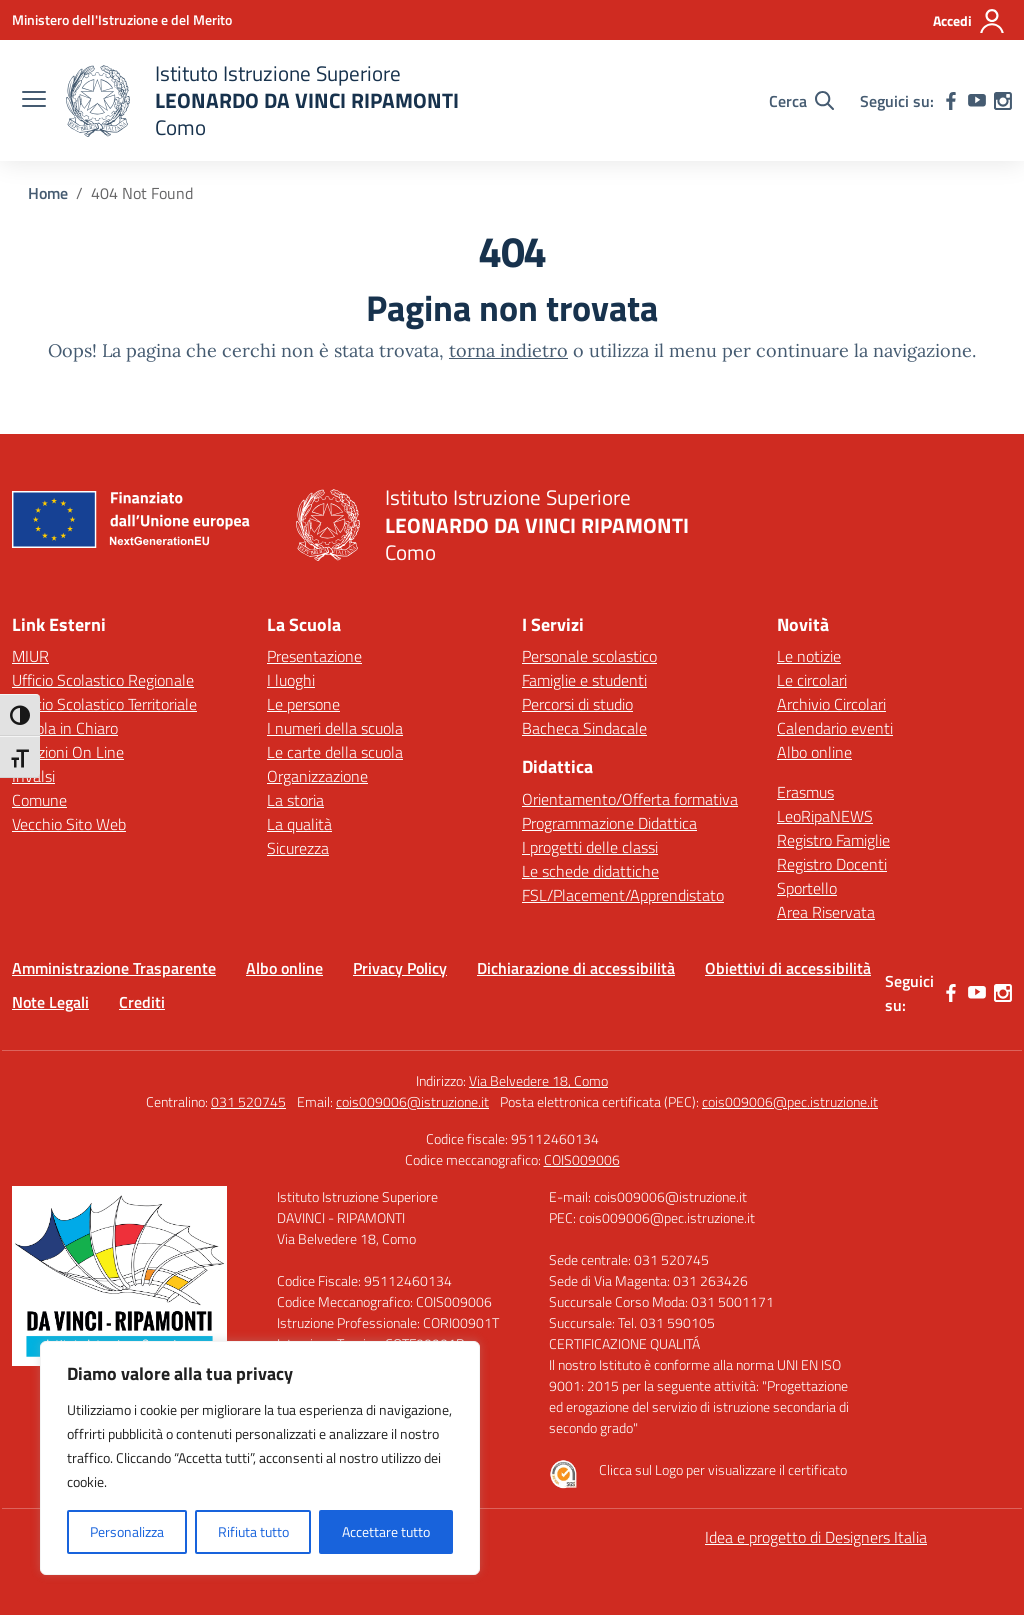 Image resolution: width=1024 pixels, height=1615 pixels. What do you see at coordinates (788, 968) in the screenshot?
I see `Obiettivi di accessibilità` at bounding box center [788, 968].